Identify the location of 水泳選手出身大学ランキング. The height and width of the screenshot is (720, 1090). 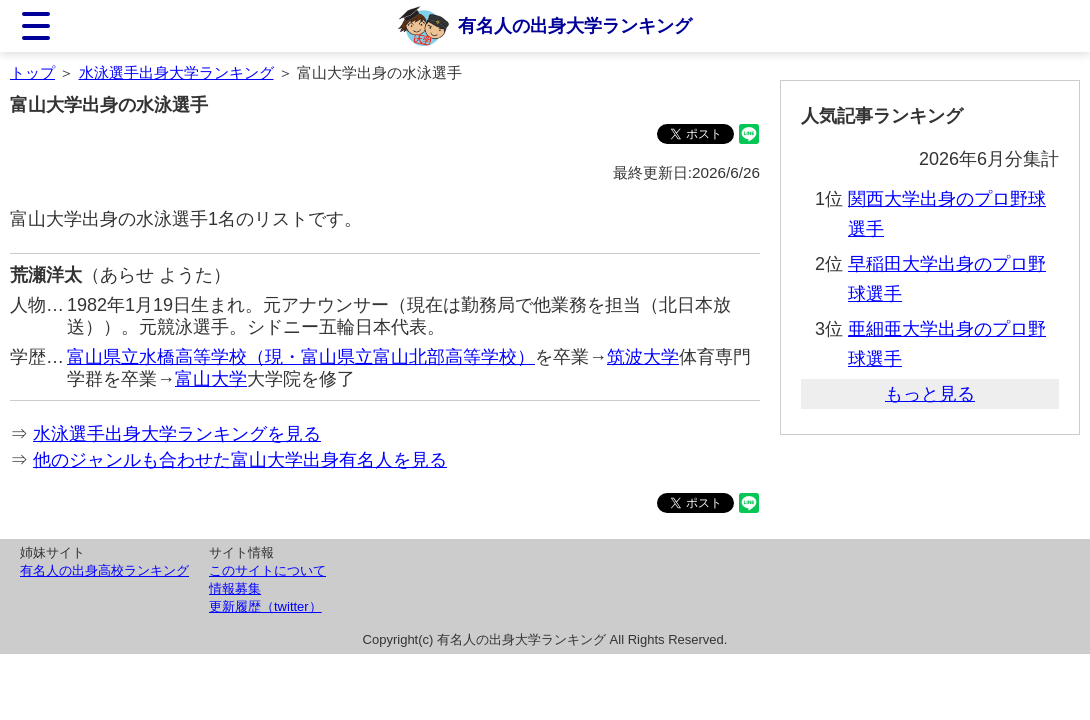
(176, 72).